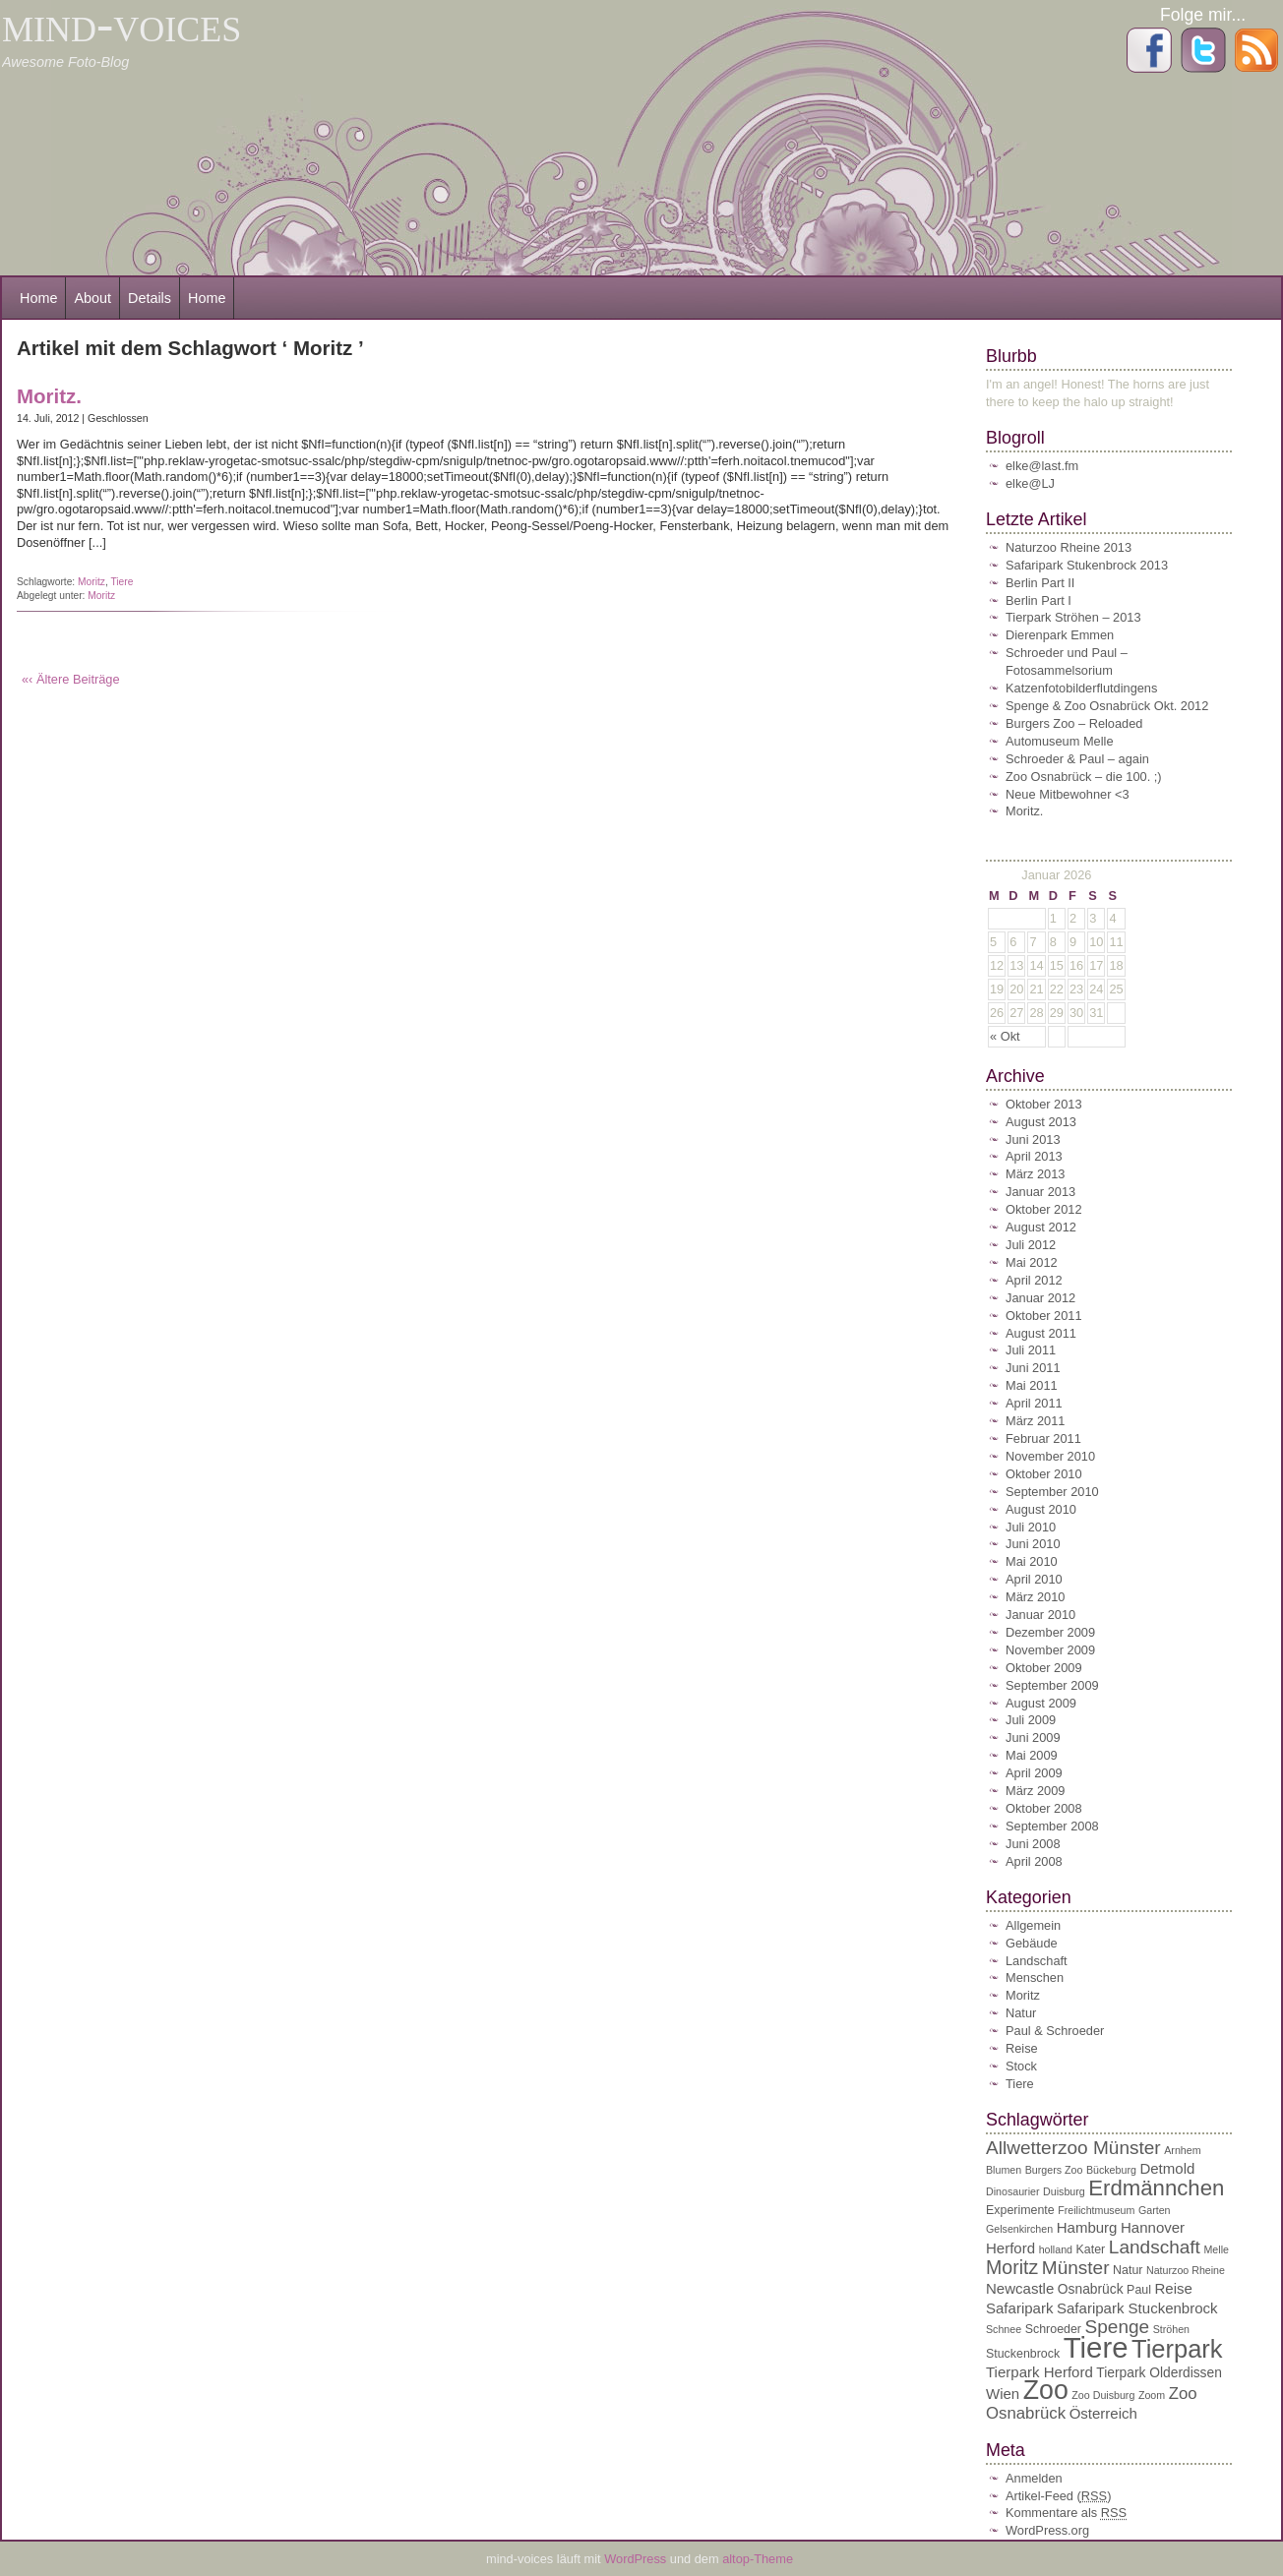 The image size is (1283, 2576). What do you see at coordinates (1177, 2349) in the screenshot?
I see `Tierpark` at bounding box center [1177, 2349].